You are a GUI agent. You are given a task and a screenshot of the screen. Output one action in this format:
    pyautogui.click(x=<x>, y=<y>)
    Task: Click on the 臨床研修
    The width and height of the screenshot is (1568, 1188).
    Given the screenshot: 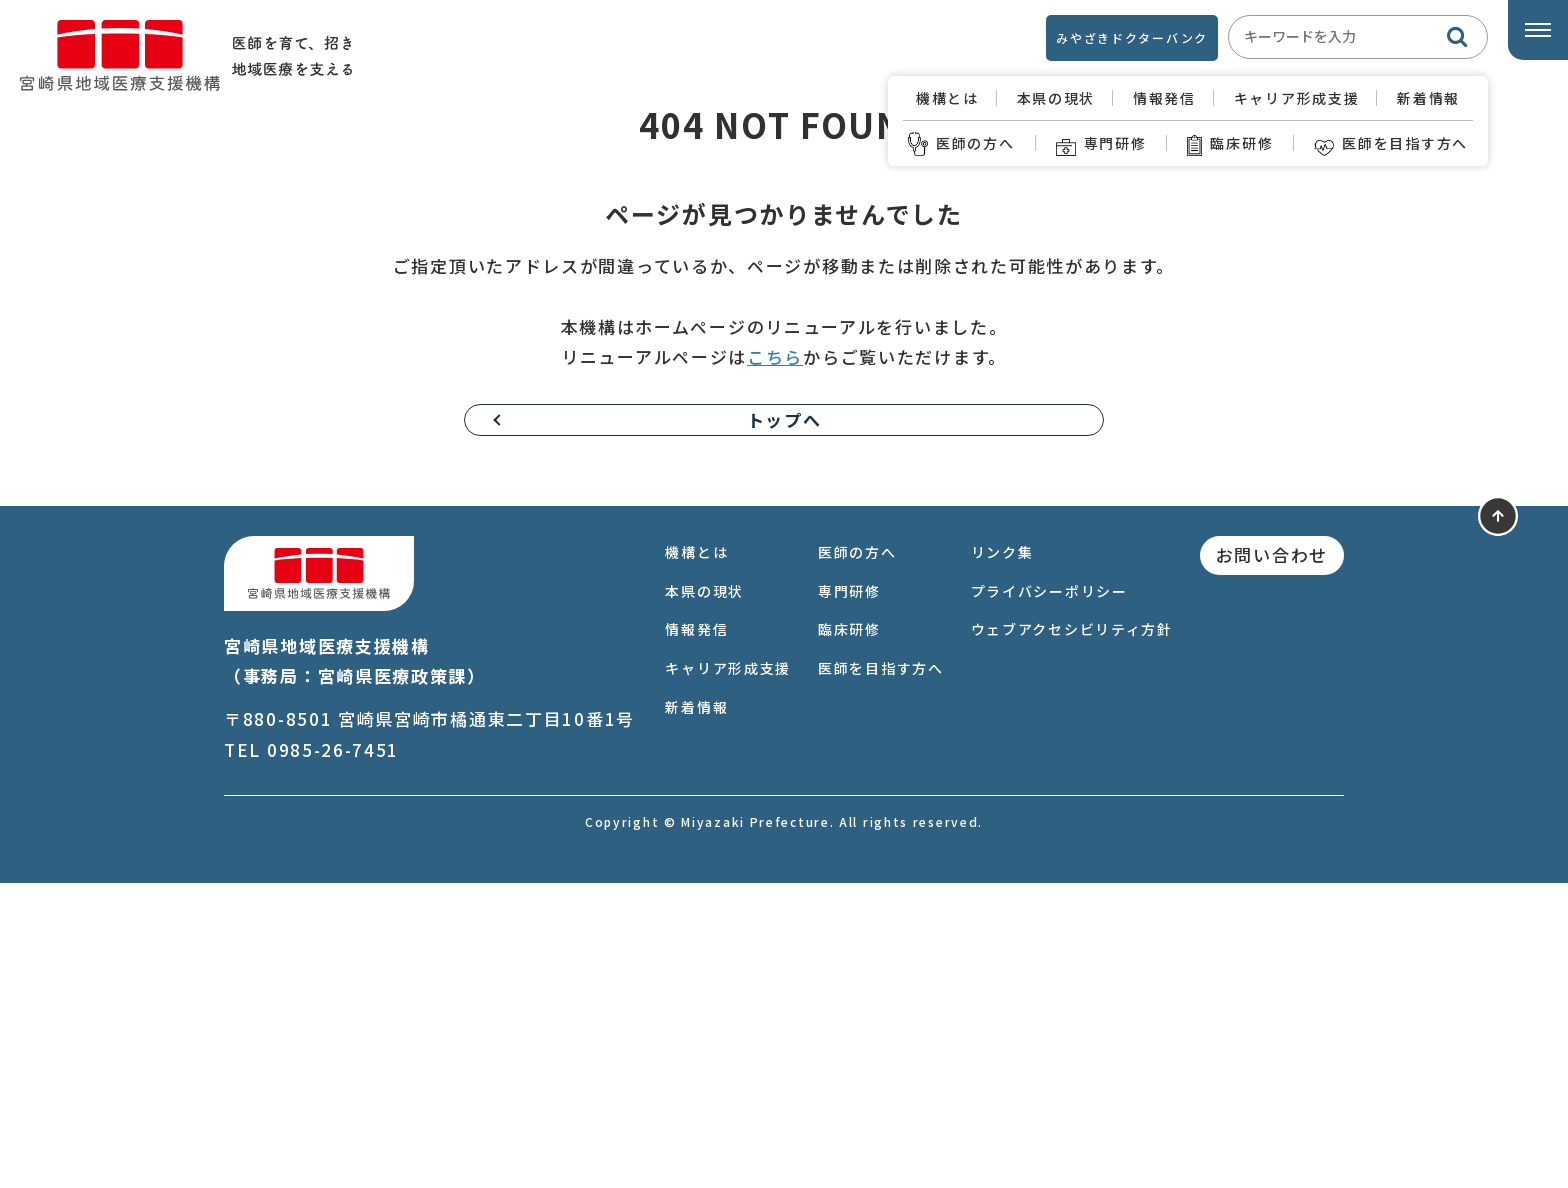 What is the action you would take?
    pyautogui.click(x=1230, y=143)
    